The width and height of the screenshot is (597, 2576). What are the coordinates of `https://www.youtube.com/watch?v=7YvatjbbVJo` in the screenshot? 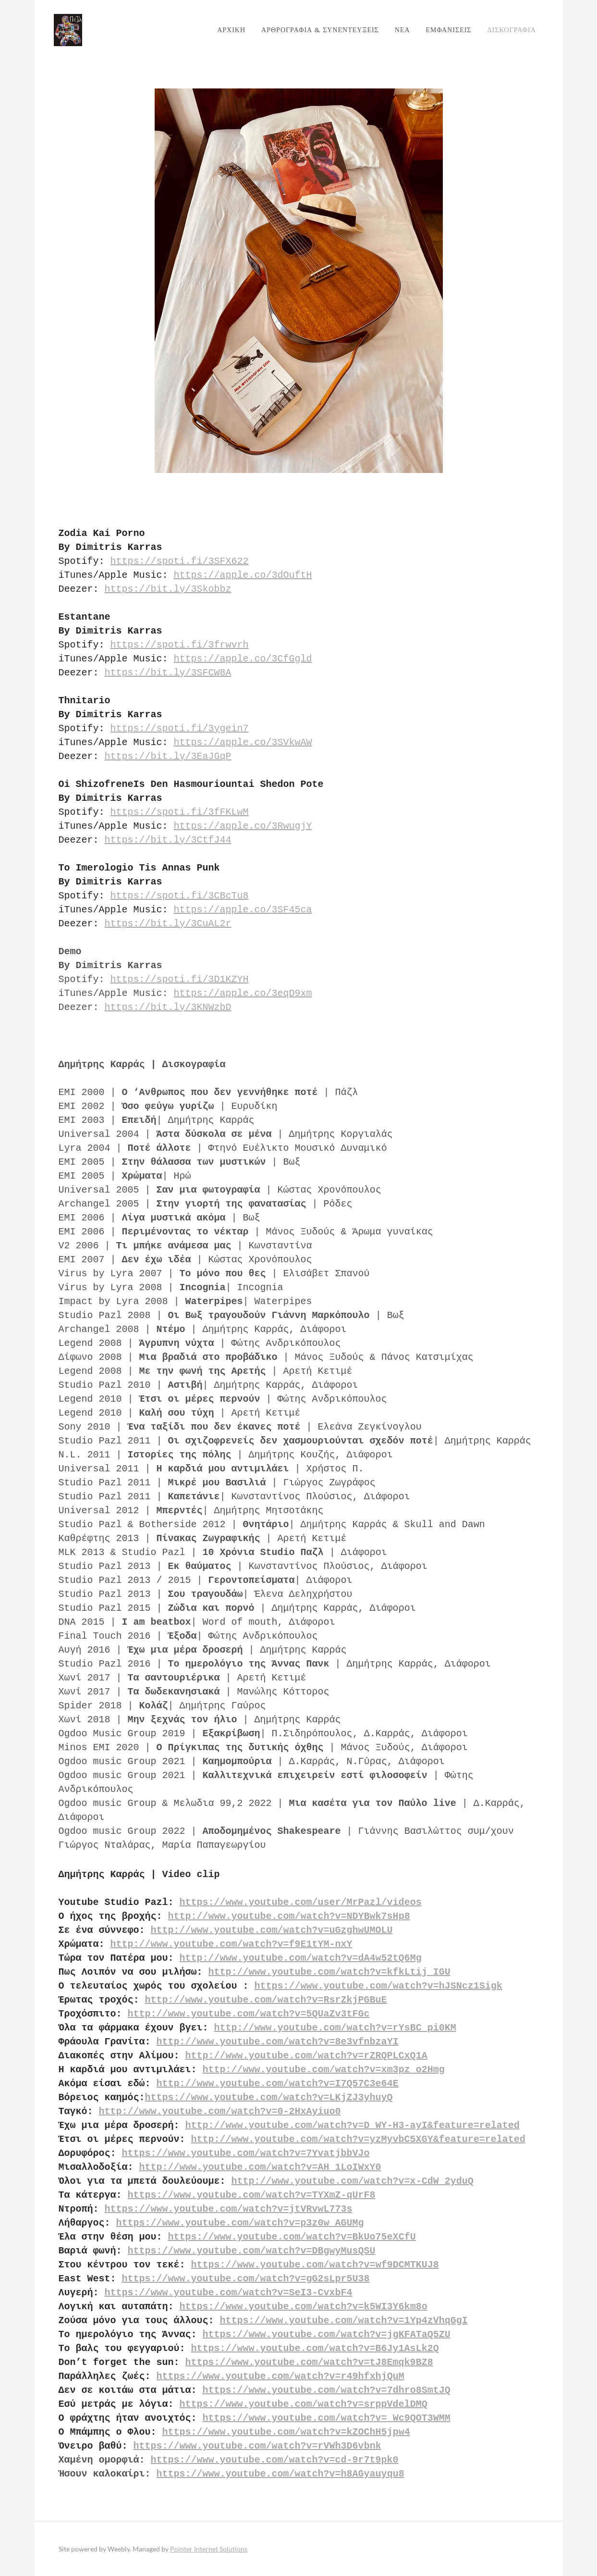 It's located at (246, 2153).